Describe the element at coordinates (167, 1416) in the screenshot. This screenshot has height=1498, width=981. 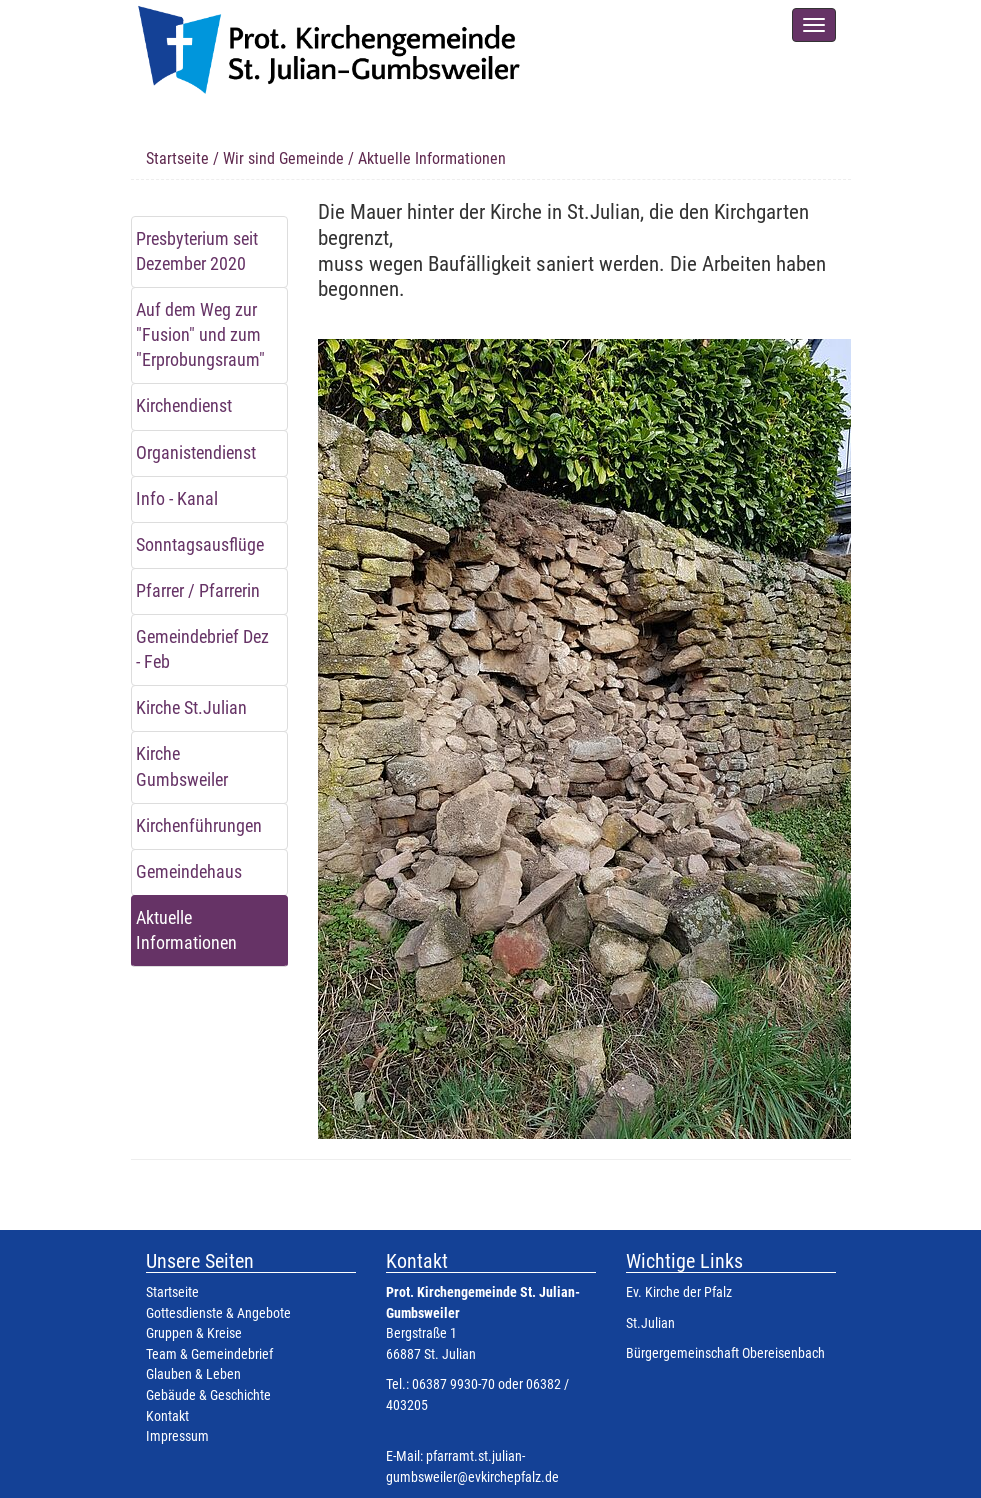
I see `Kontakt` at that location.